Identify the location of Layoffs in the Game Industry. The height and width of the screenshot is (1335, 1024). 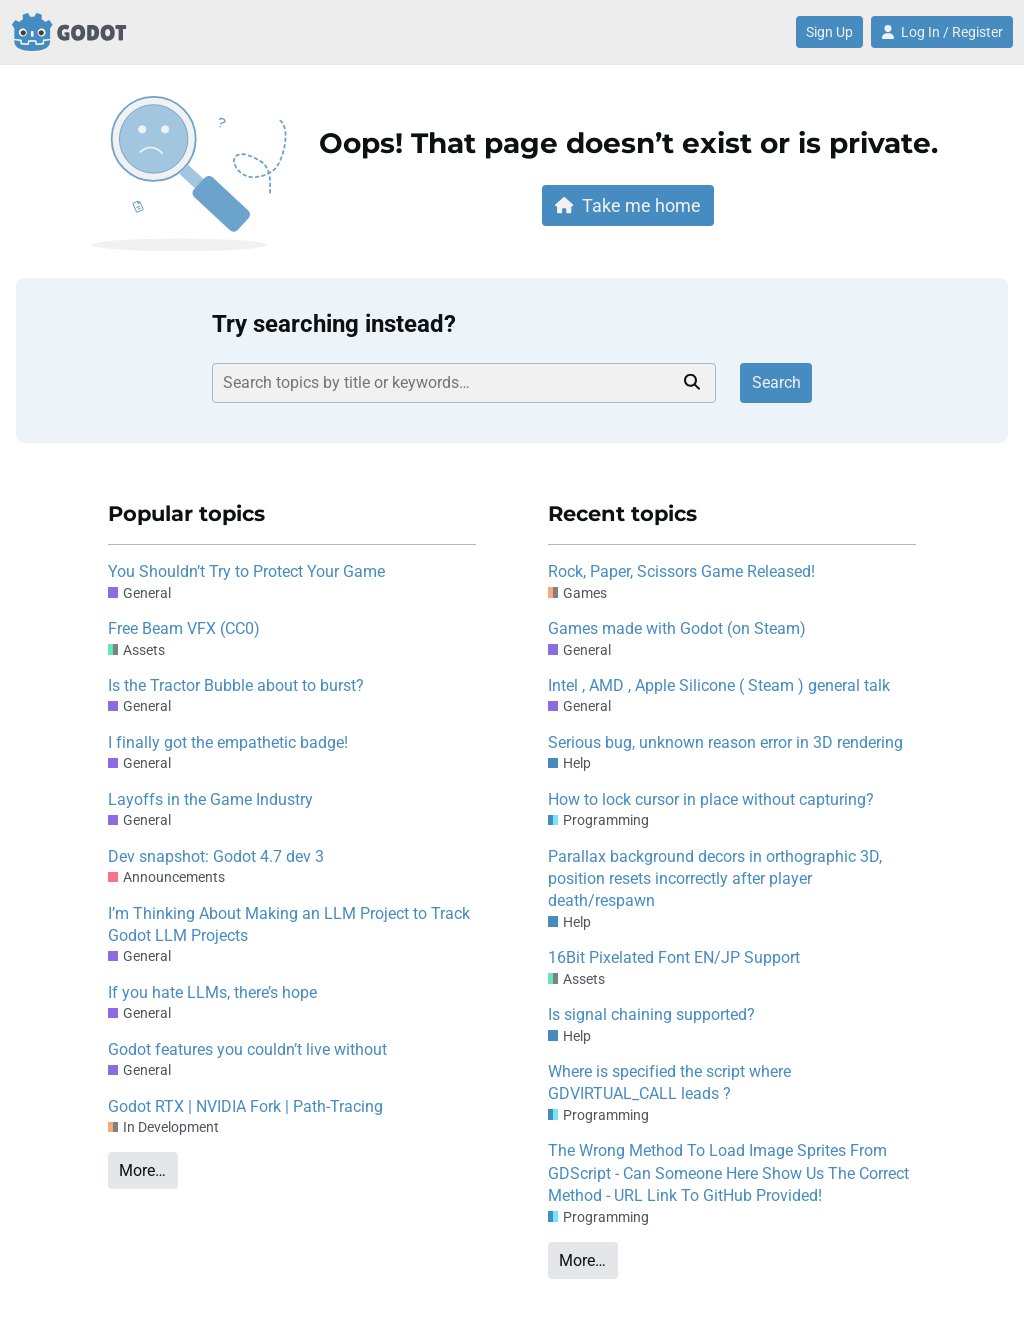
(210, 799).